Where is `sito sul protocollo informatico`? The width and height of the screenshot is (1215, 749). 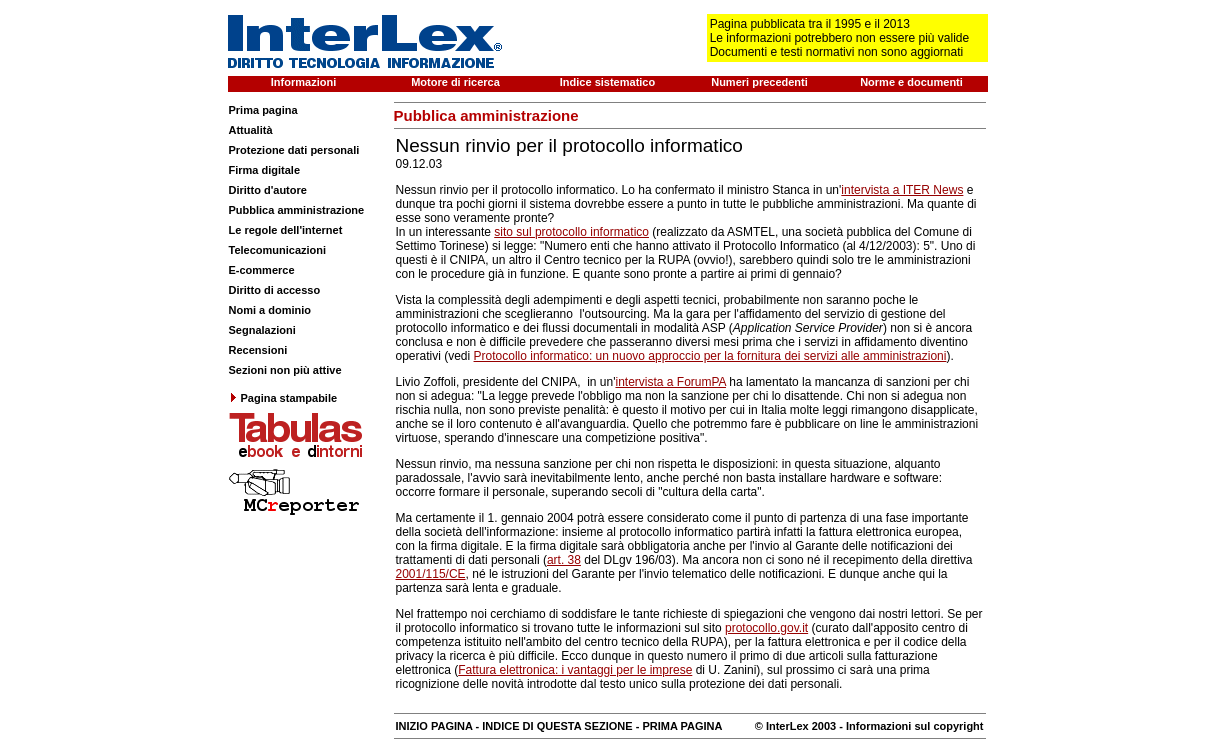
sito sul protocollo informatico is located at coordinates (571, 232).